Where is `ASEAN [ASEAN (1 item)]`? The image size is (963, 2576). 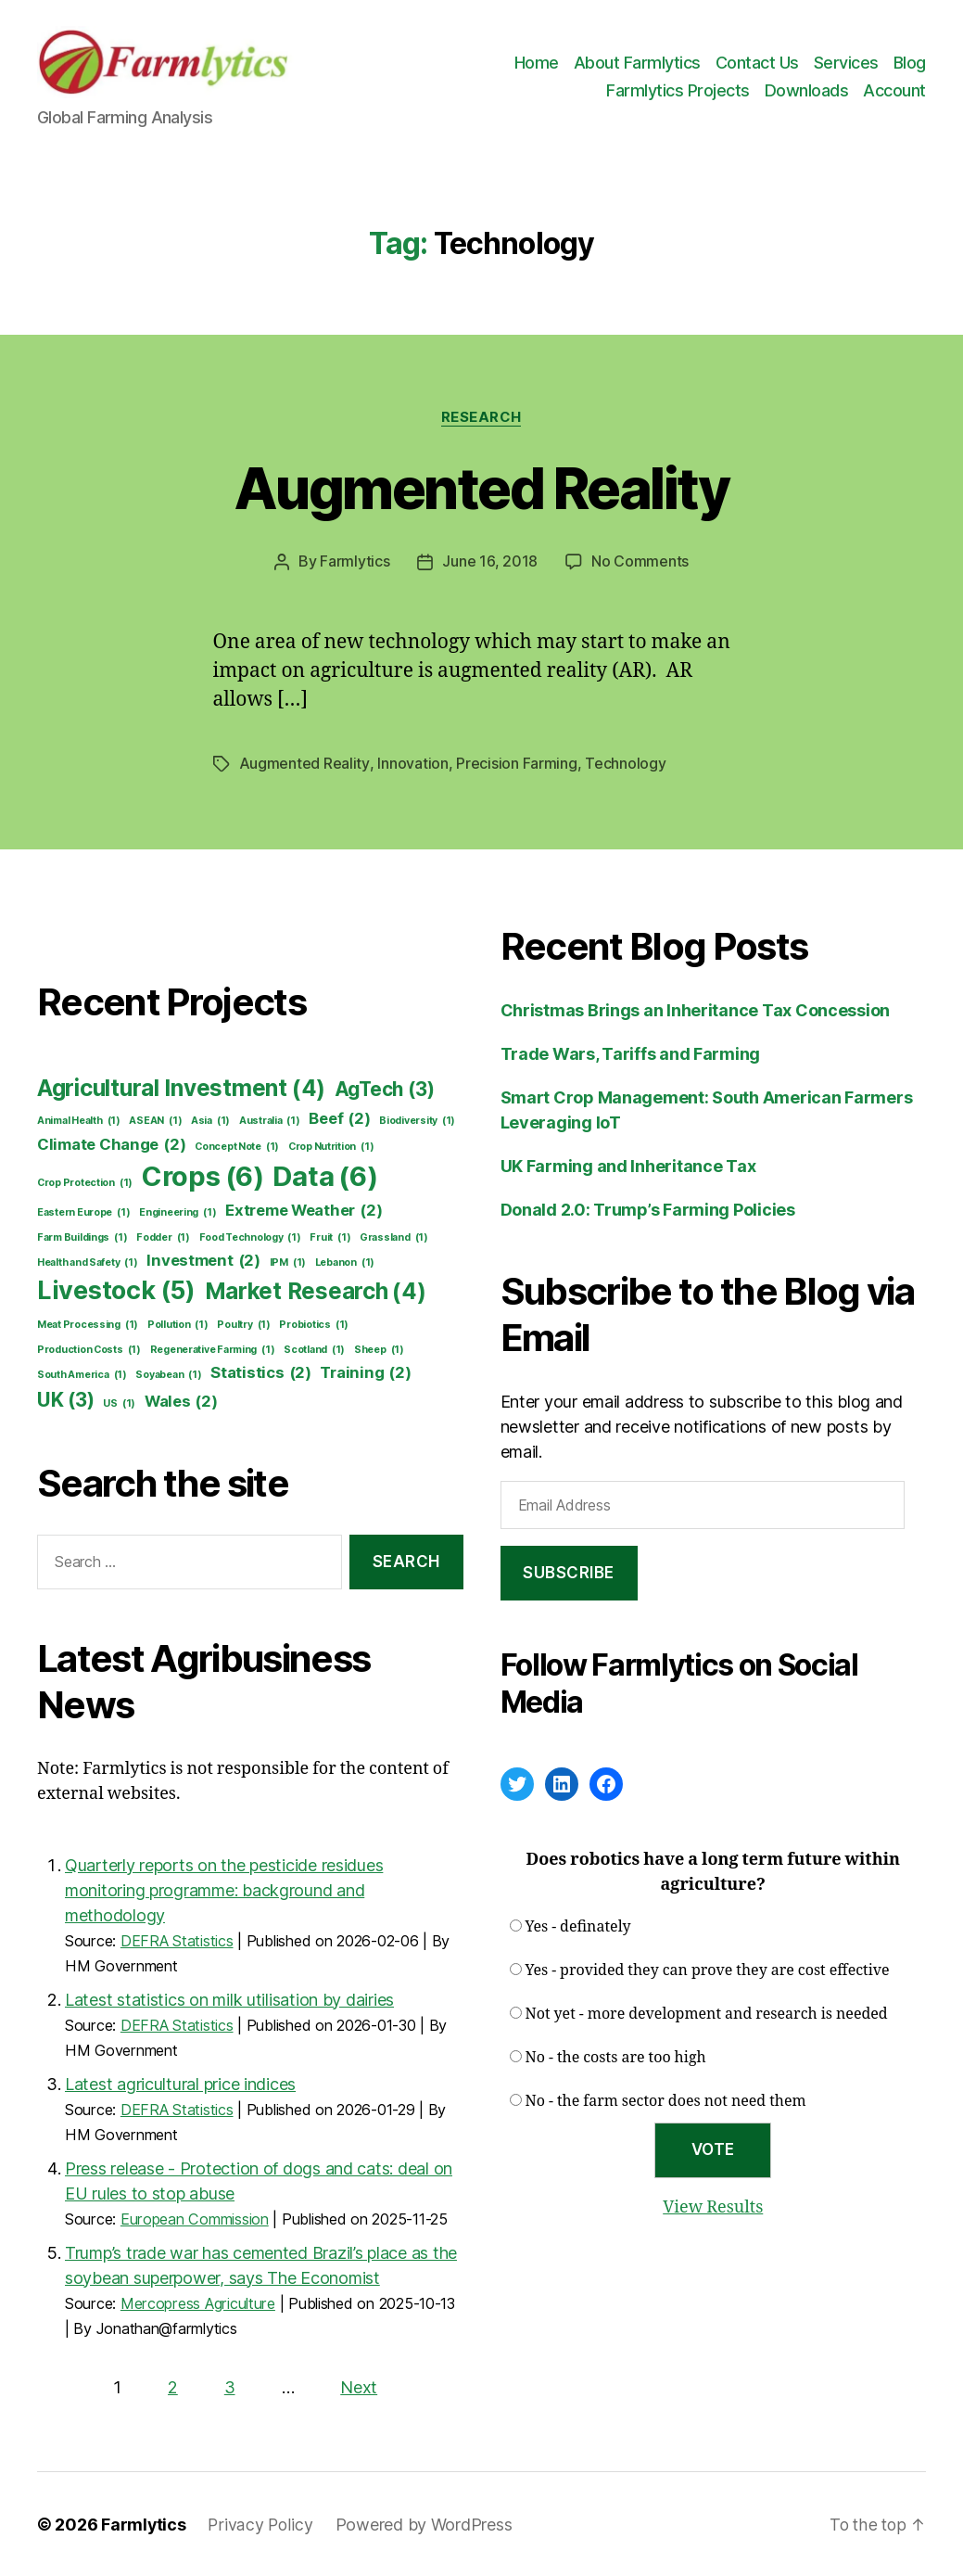 ASEAN [ASEAN (1 item)] is located at coordinates (155, 1120).